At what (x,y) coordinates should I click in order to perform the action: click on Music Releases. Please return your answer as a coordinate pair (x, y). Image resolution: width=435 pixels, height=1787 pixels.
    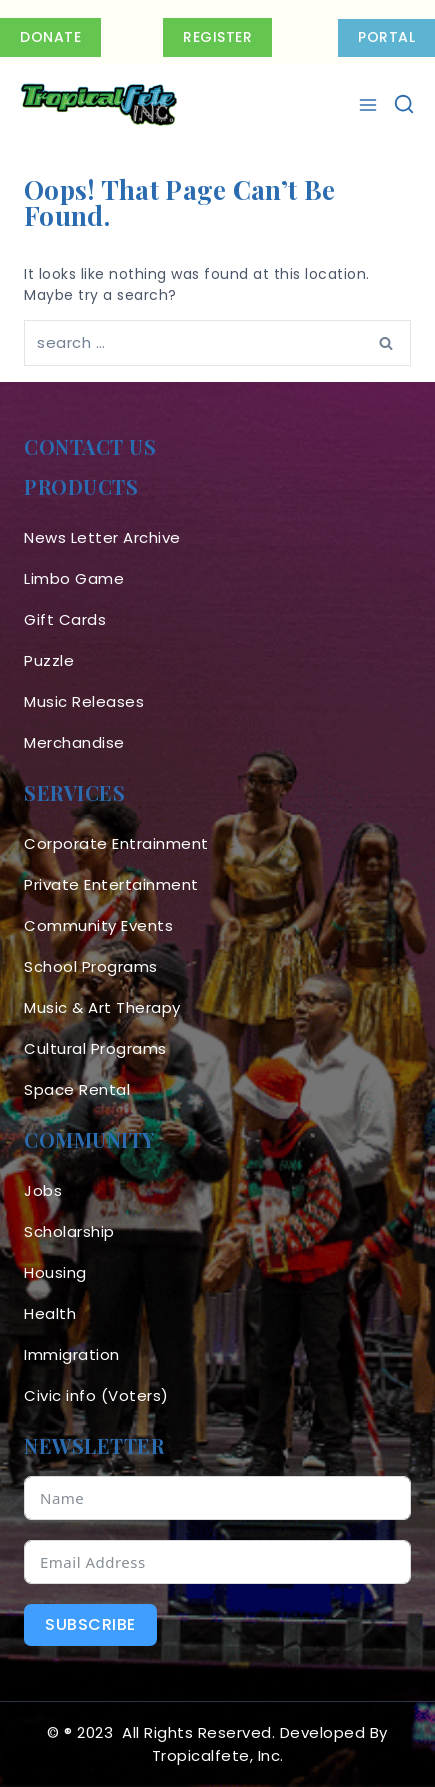
    Looking at the image, I should click on (84, 701).